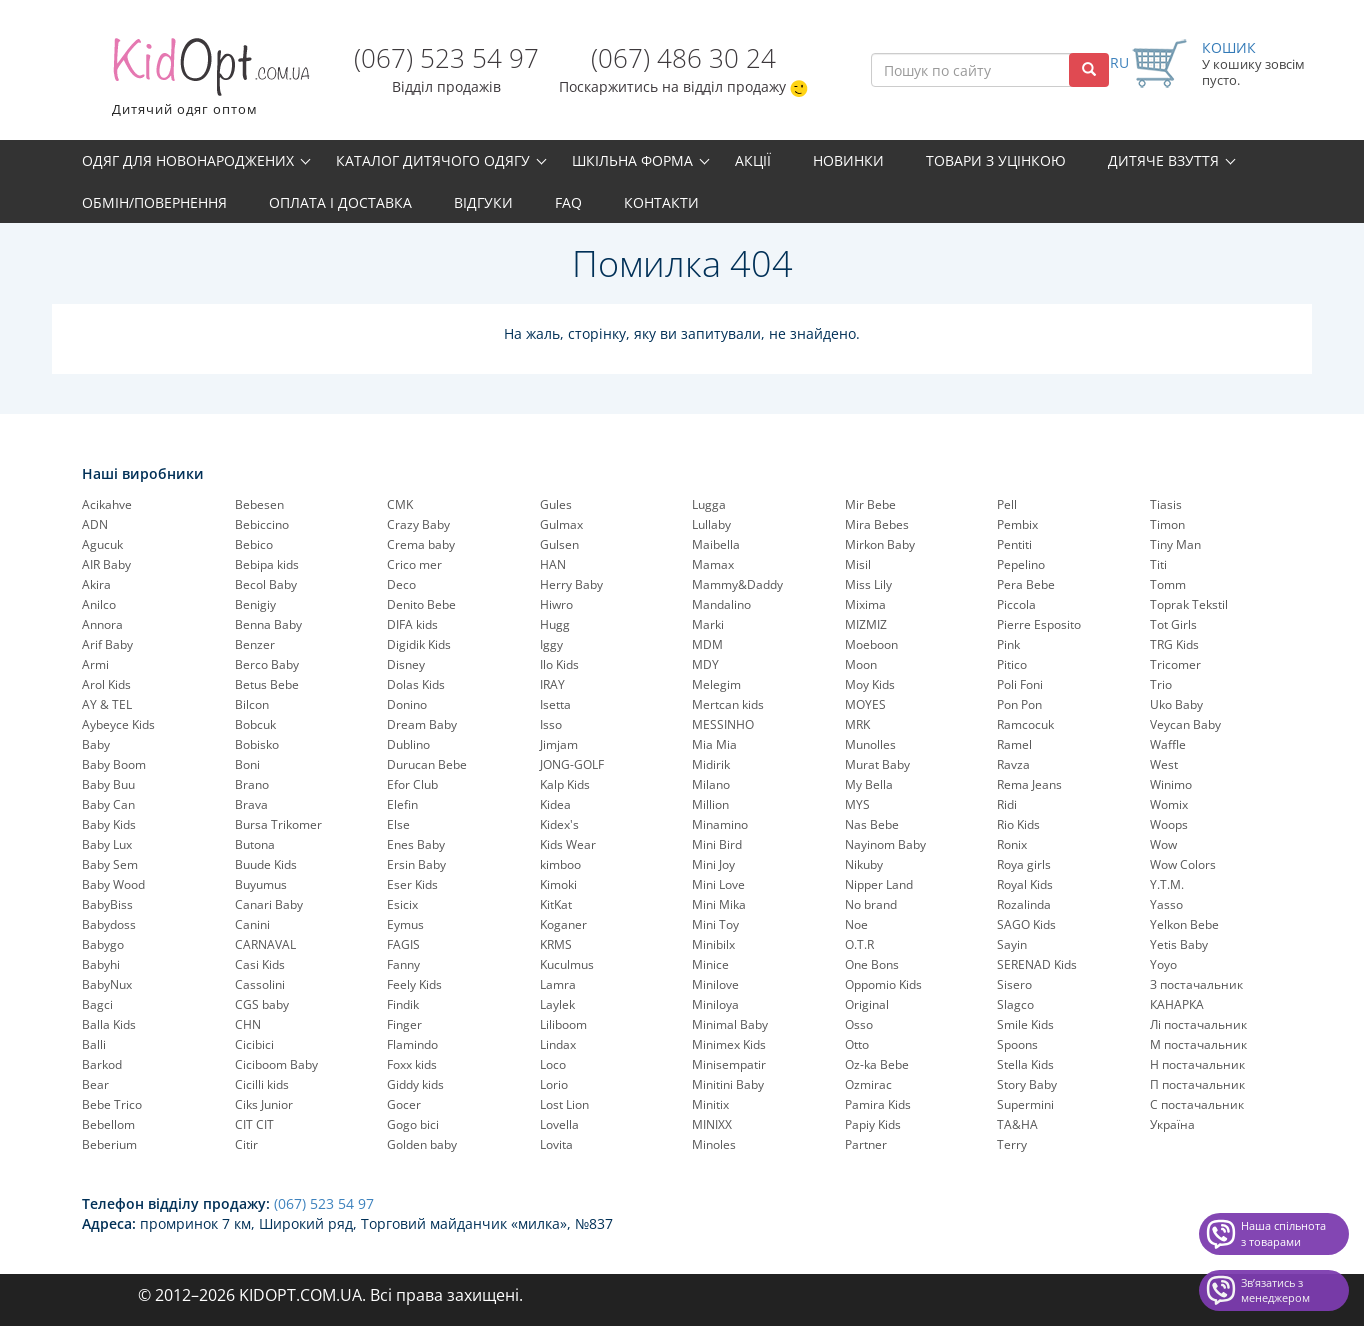 Image resolution: width=1364 pixels, height=1326 pixels. What do you see at coordinates (1171, 784) in the screenshot?
I see `Winimo` at bounding box center [1171, 784].